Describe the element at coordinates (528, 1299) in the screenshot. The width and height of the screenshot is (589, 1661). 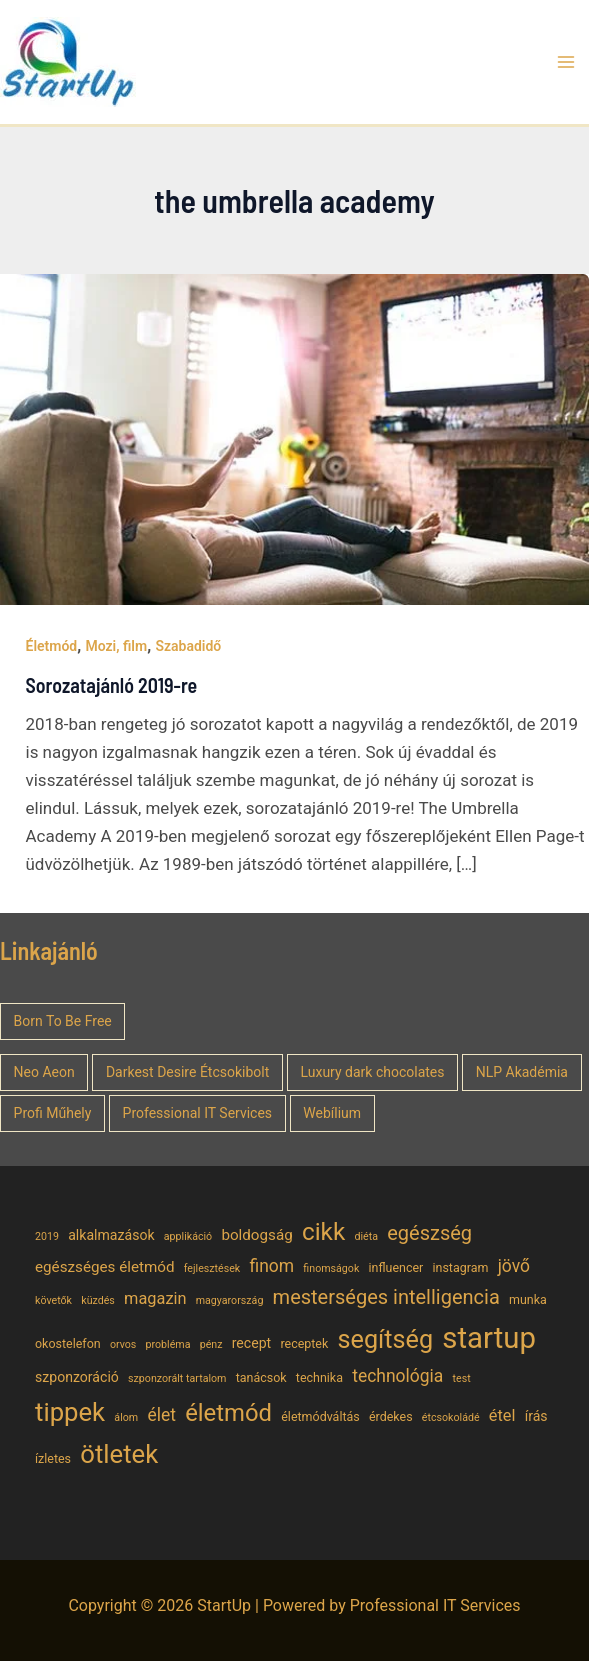
I see `munka [munka (5 elem)]` at that location.